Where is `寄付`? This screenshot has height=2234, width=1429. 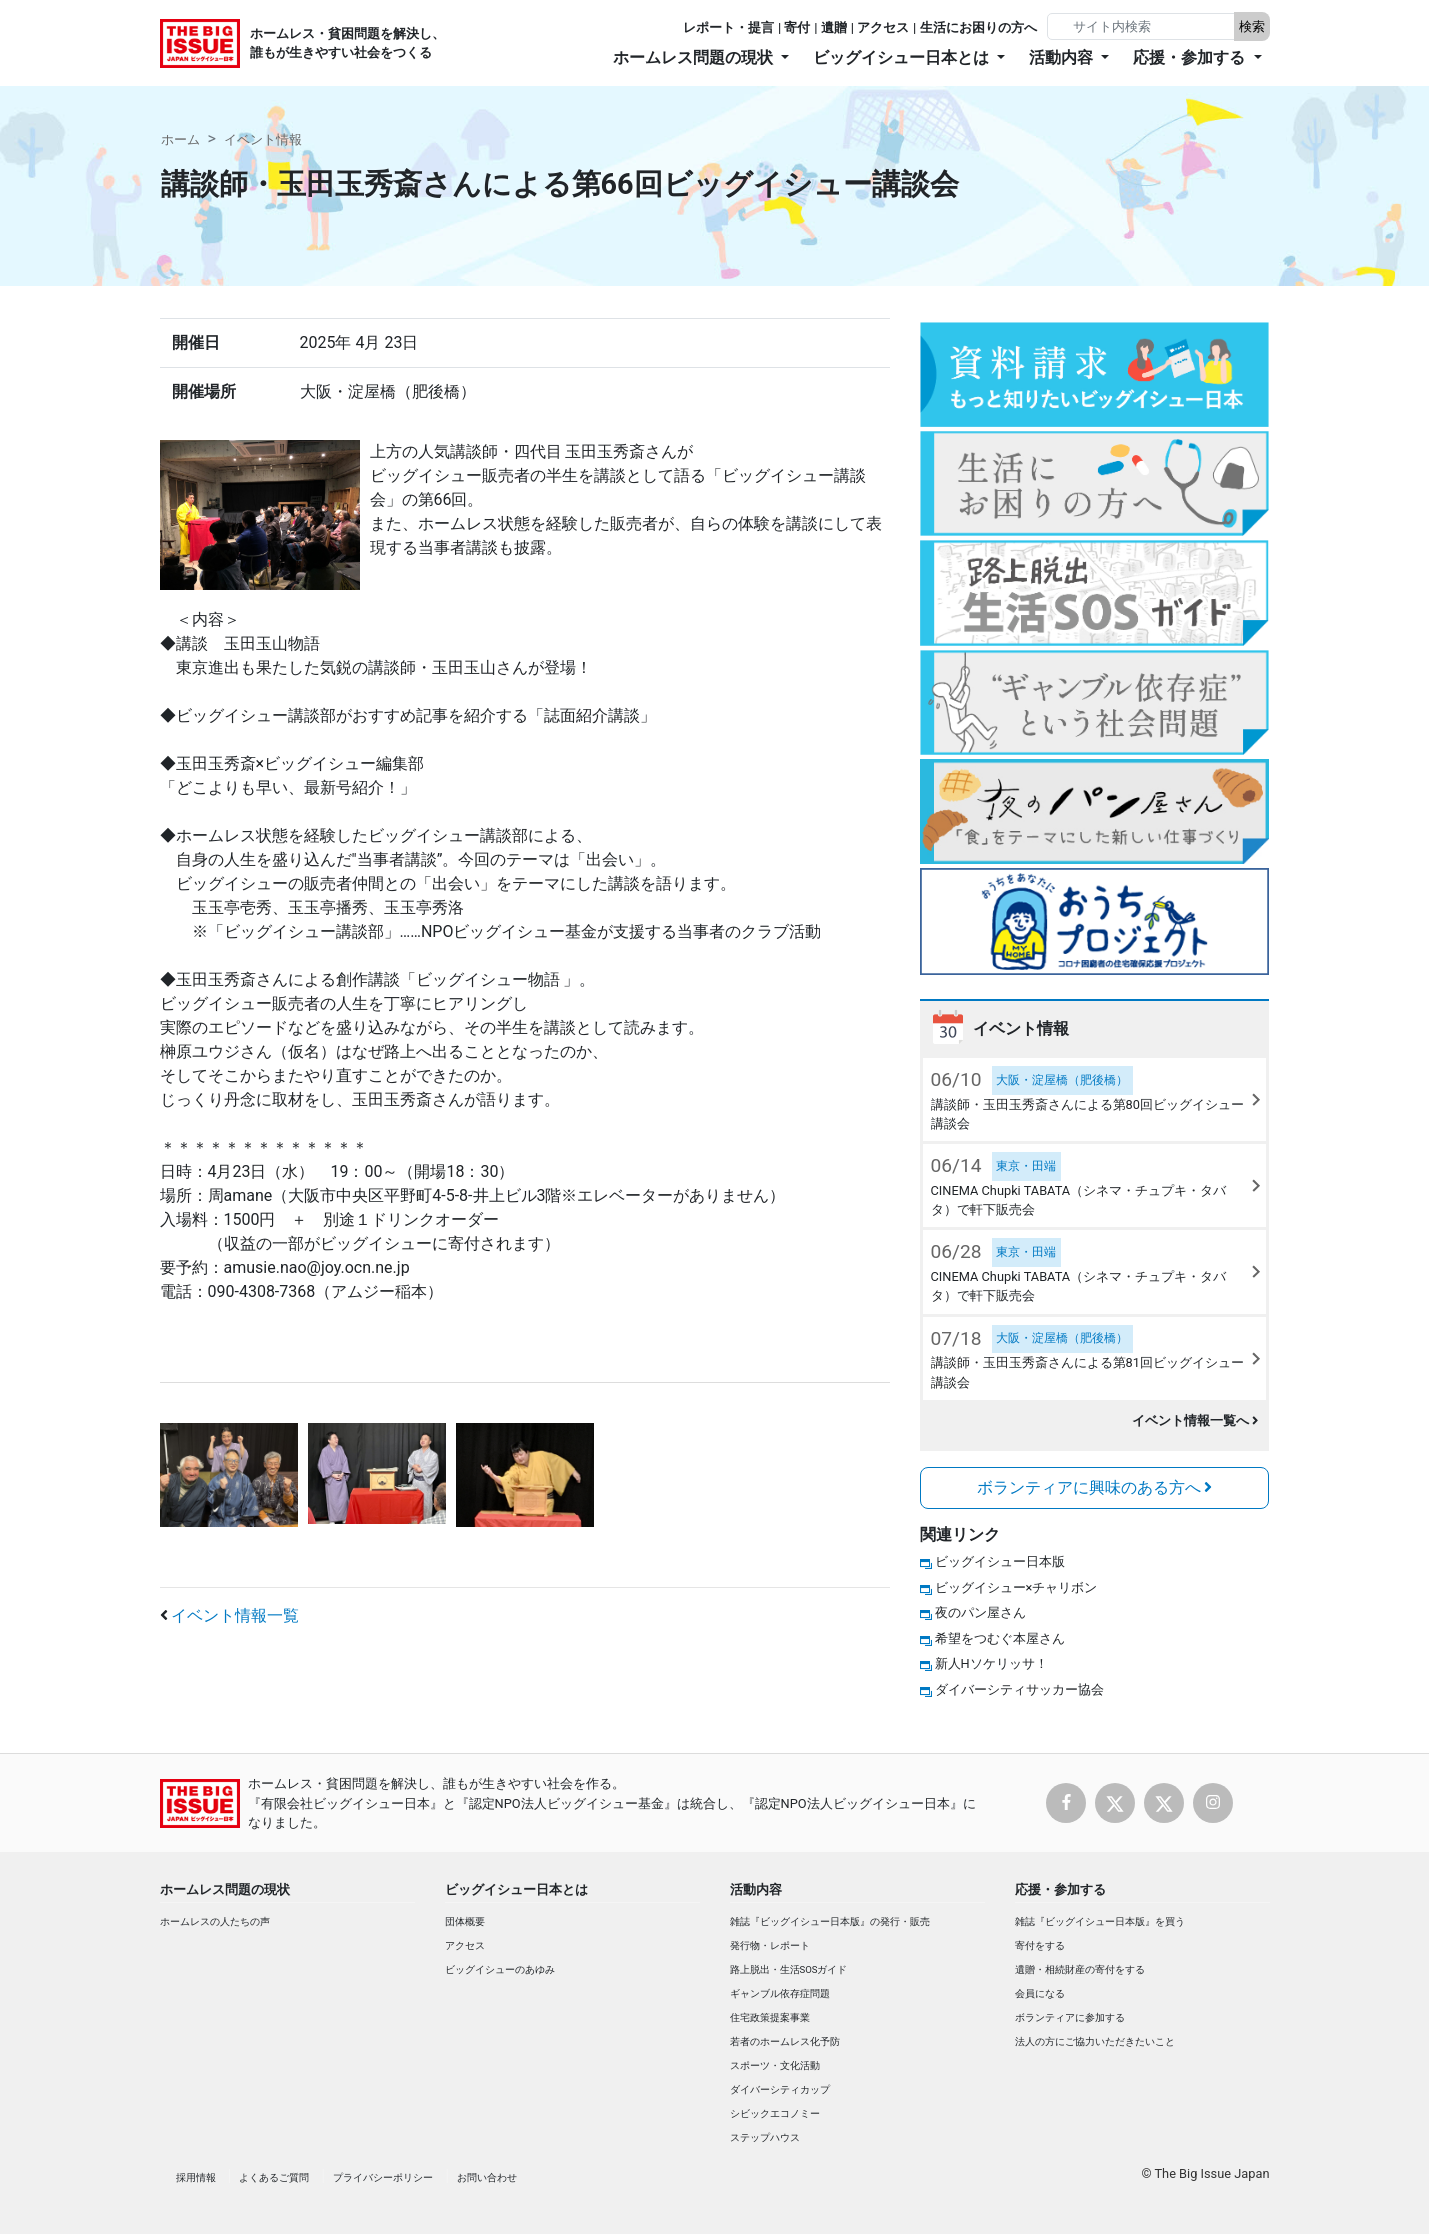
寄付 is located at coordinates (797, 27).